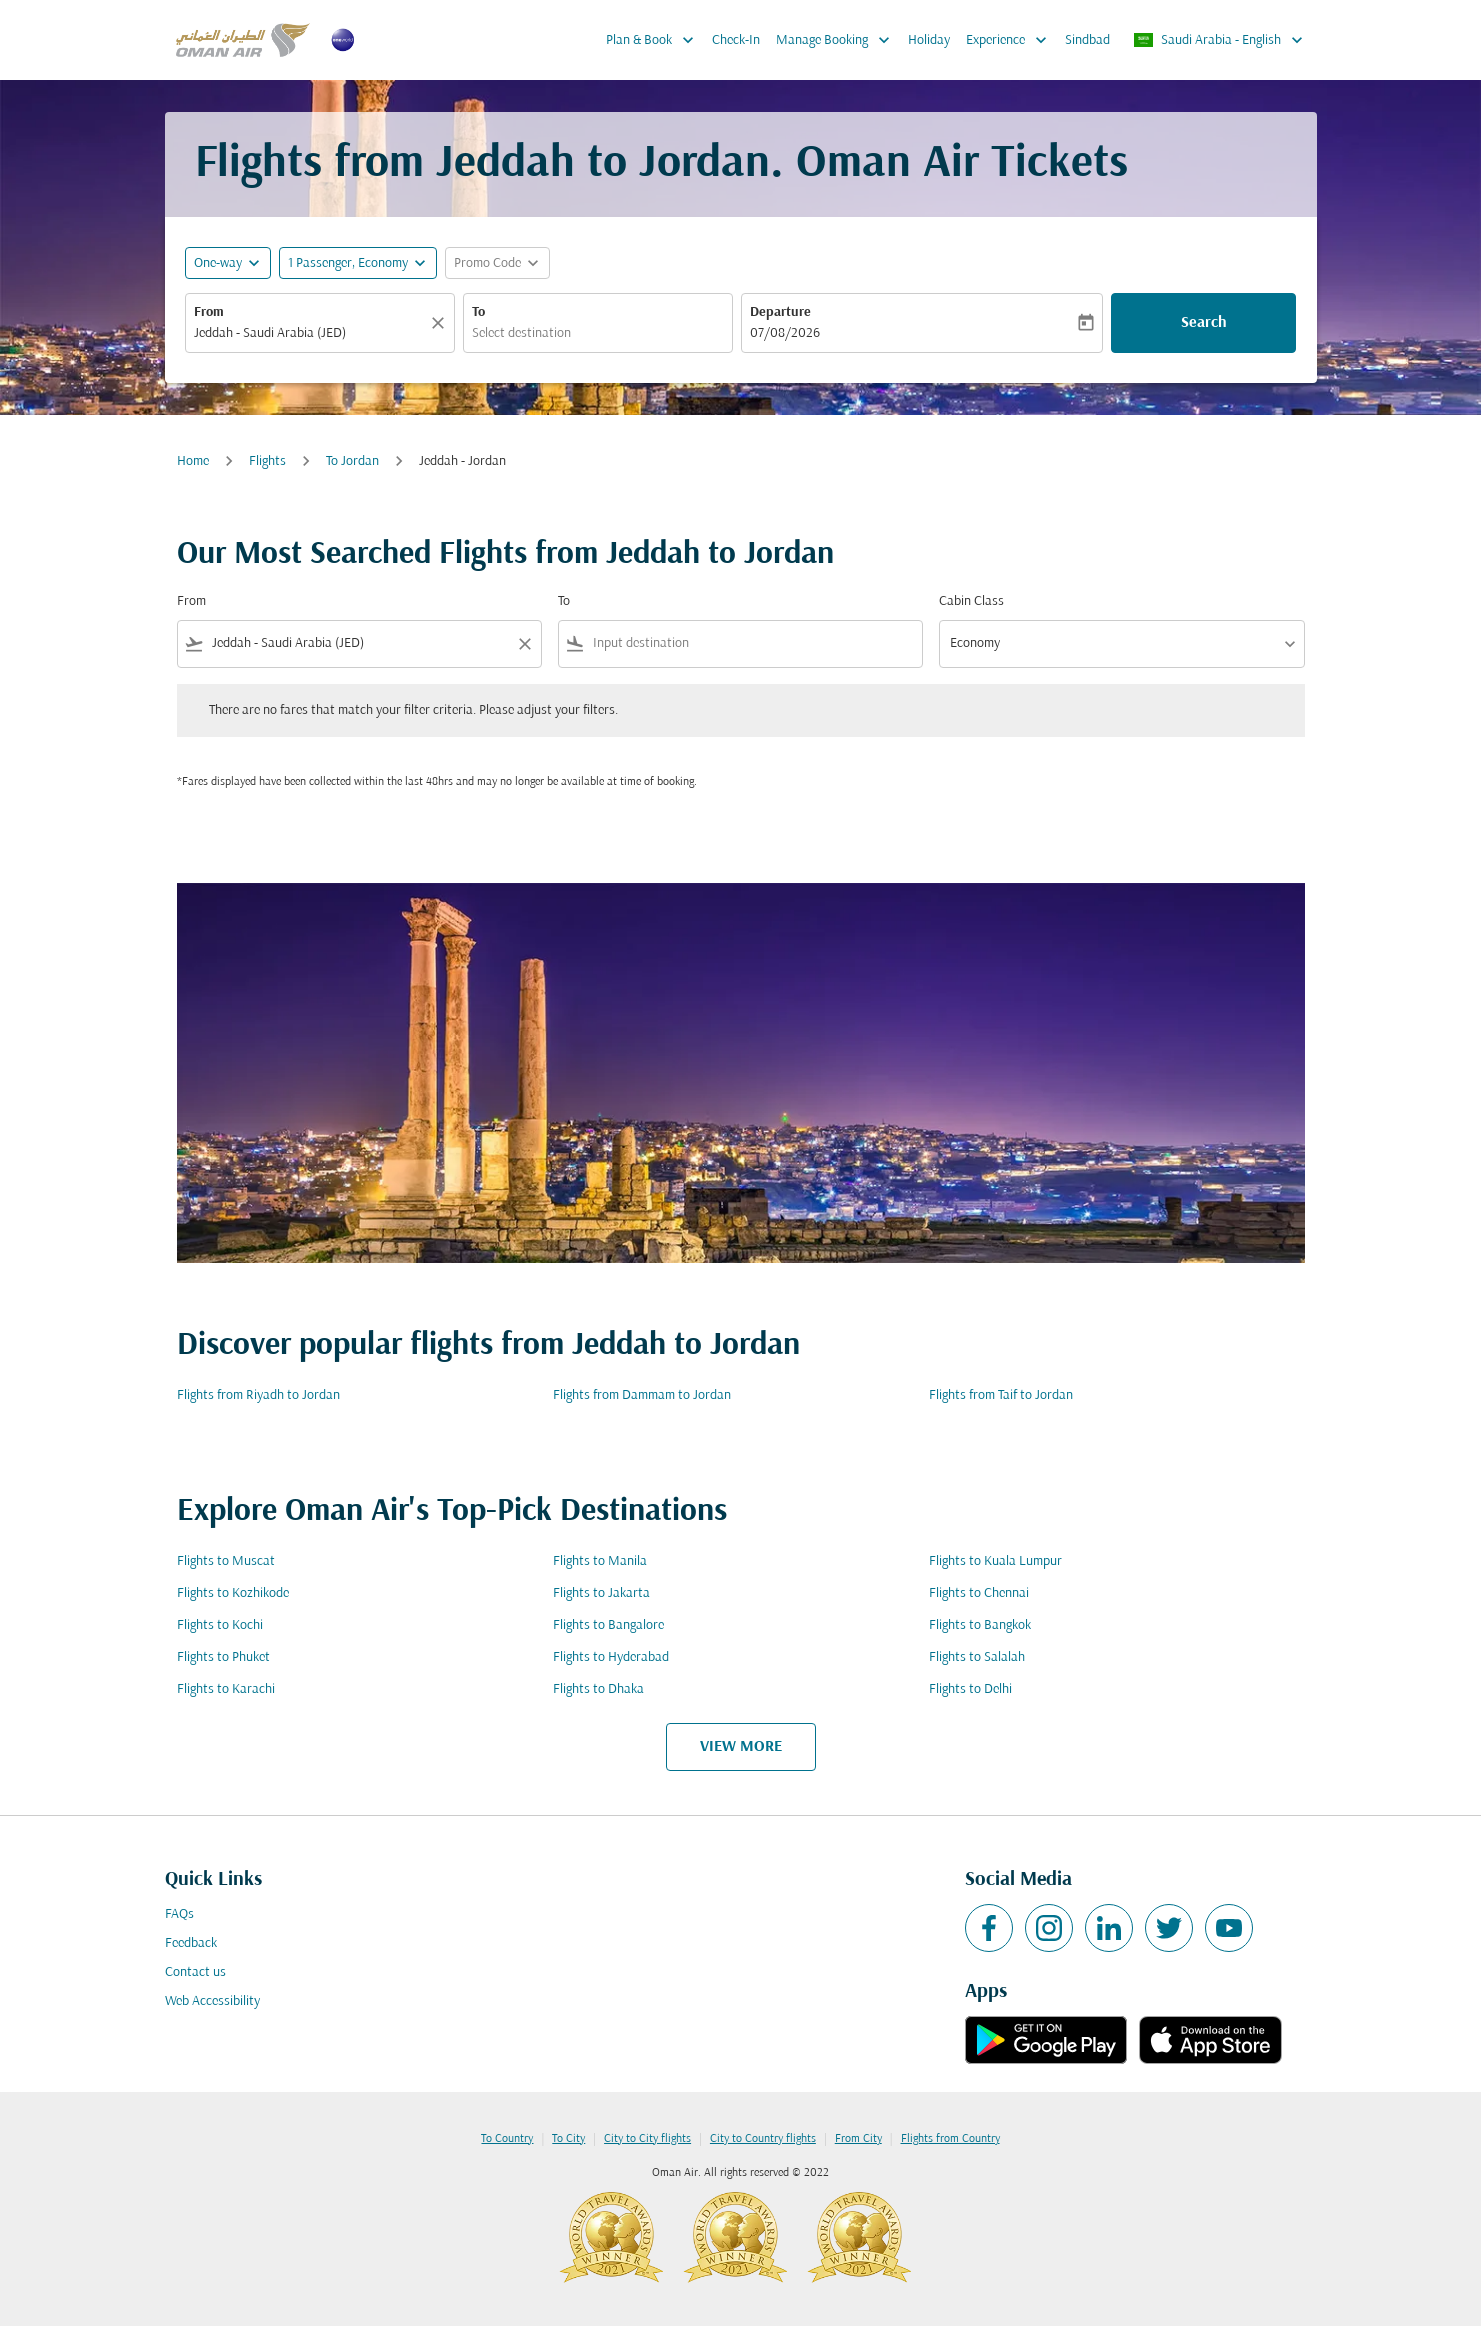 The height and width of the screenshot is (2326, 1481). I want to click on Flights from Riyadh to Jordan, so click(258, 1395).